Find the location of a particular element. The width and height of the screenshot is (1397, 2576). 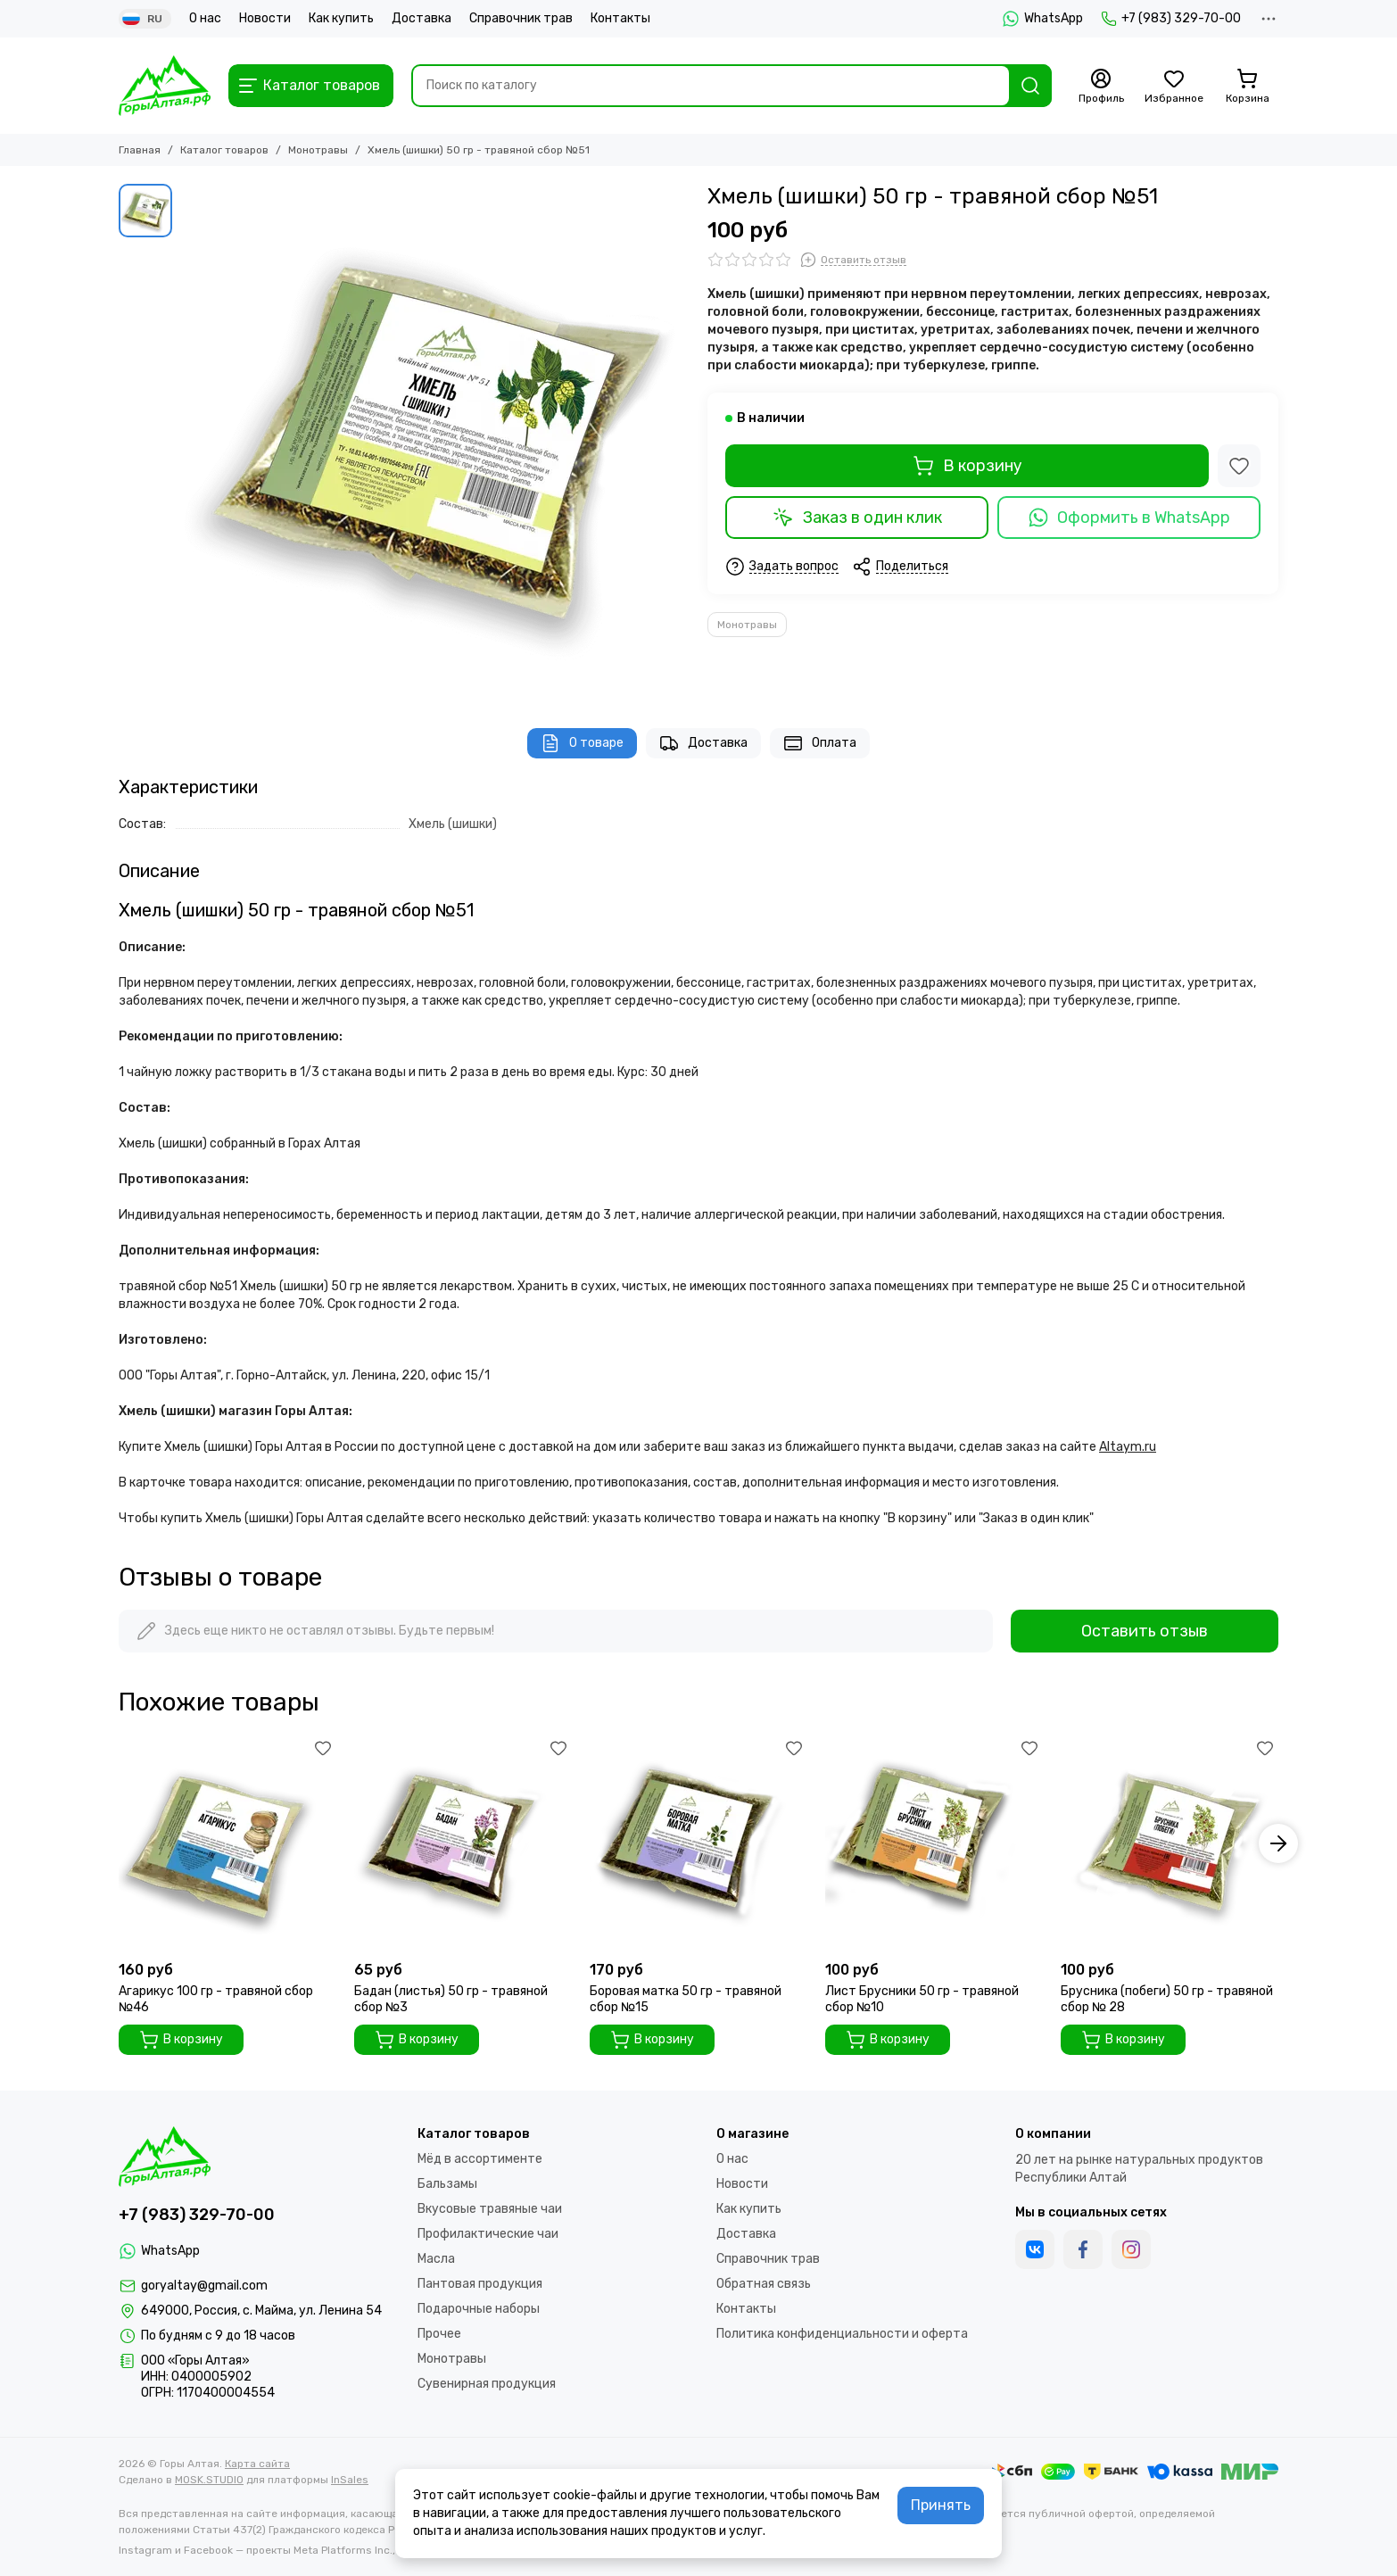

Контакты is located at coordinates (620, 18).